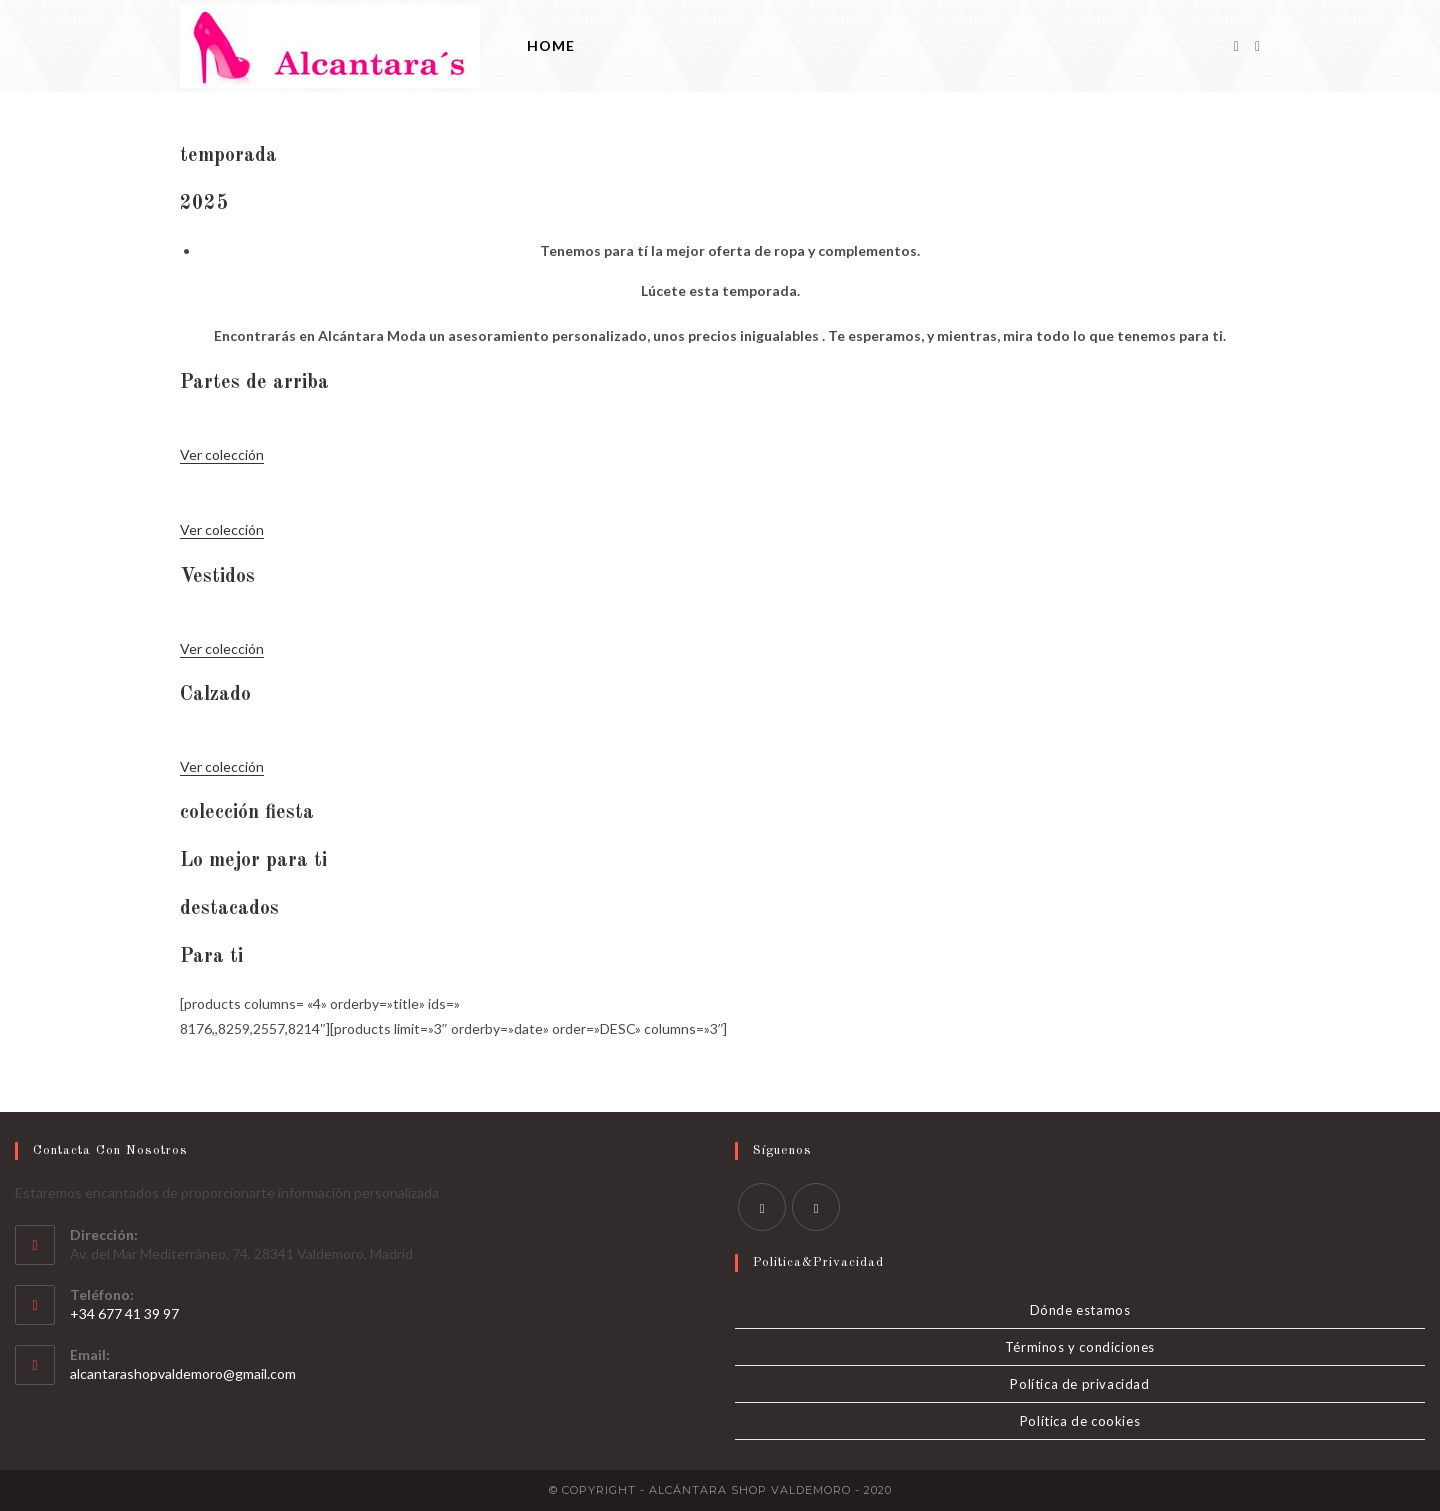  Describe the element at coordinates (1257, 46) in the screenshot. I see `[Instagram]` at that location.